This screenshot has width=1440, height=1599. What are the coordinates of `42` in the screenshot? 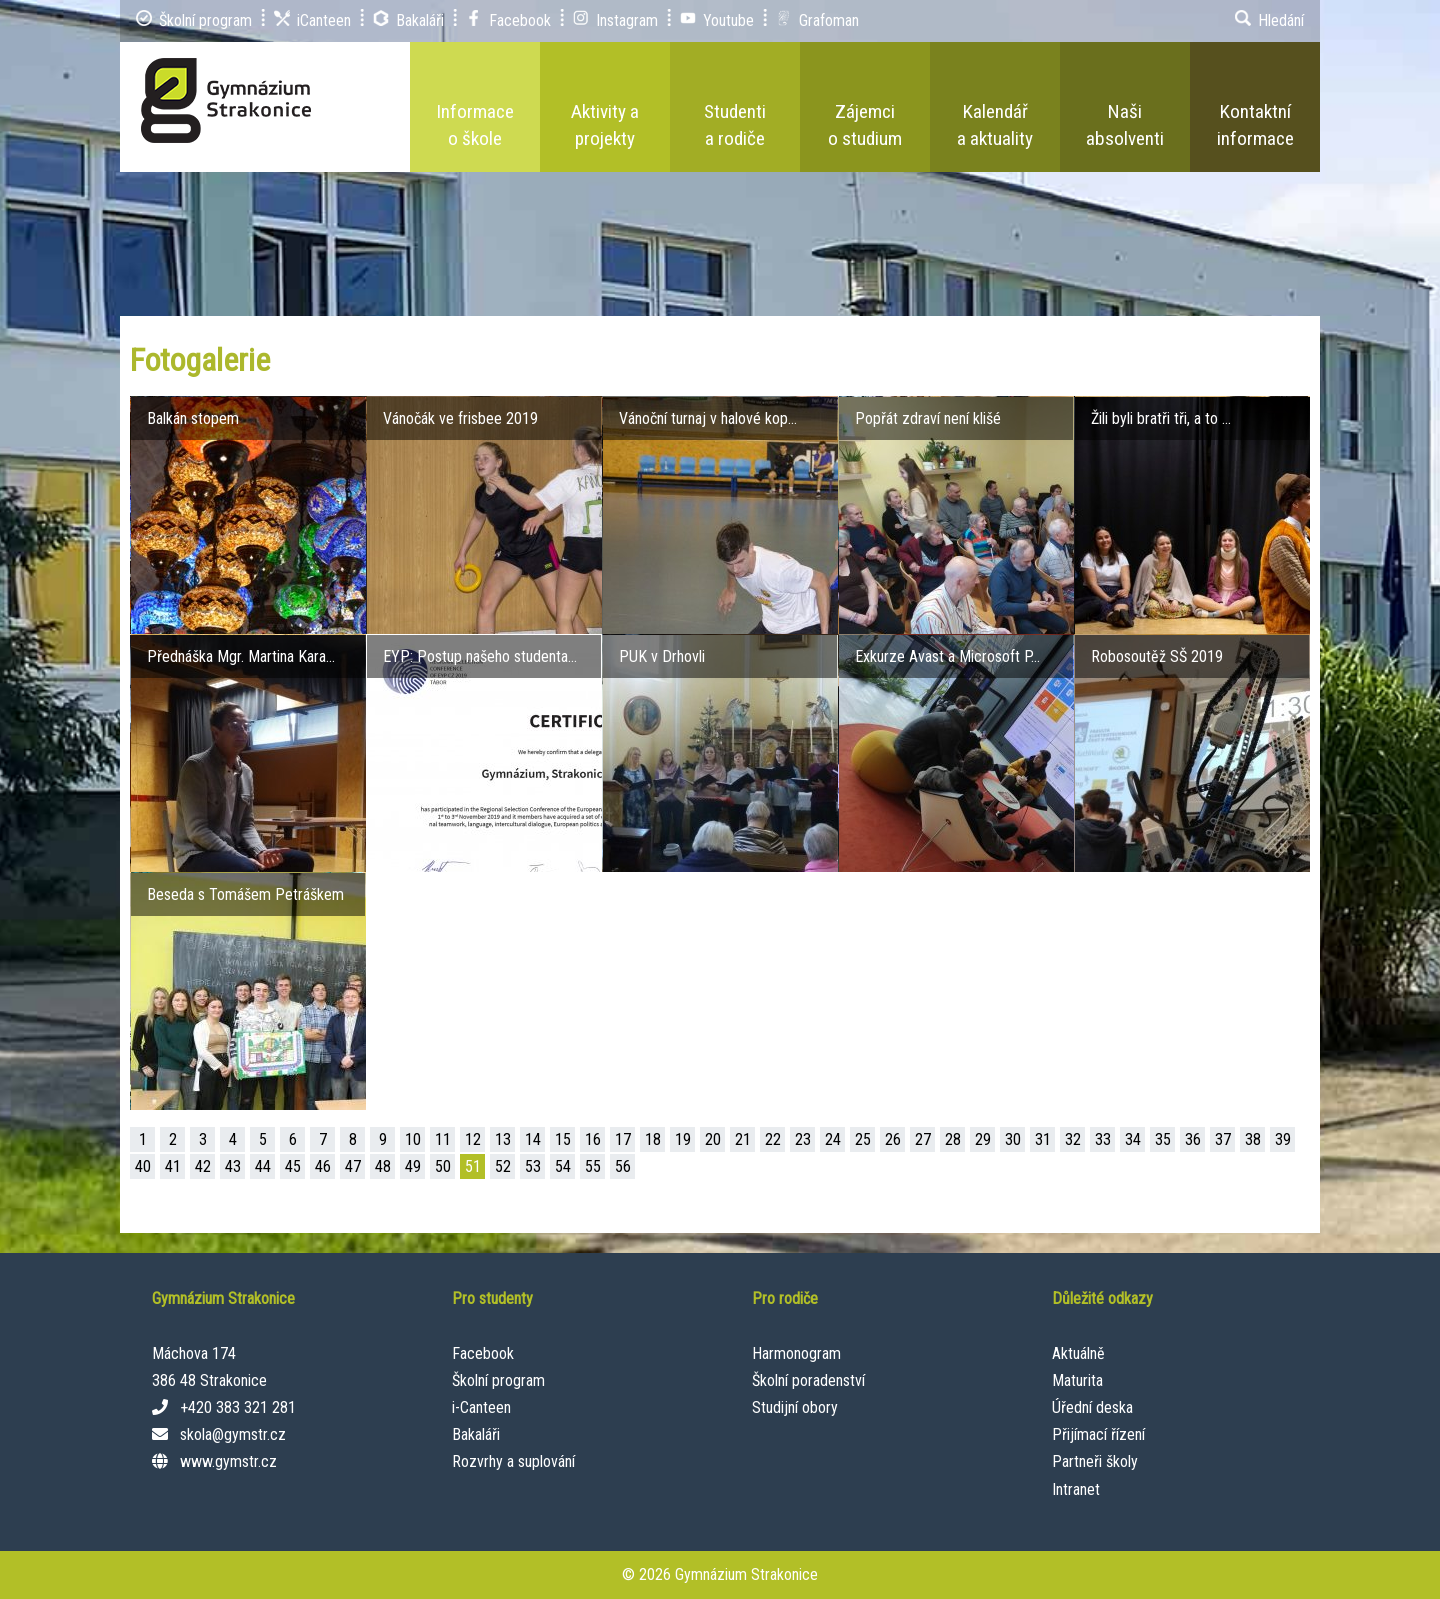 It's located at (203, 1166).